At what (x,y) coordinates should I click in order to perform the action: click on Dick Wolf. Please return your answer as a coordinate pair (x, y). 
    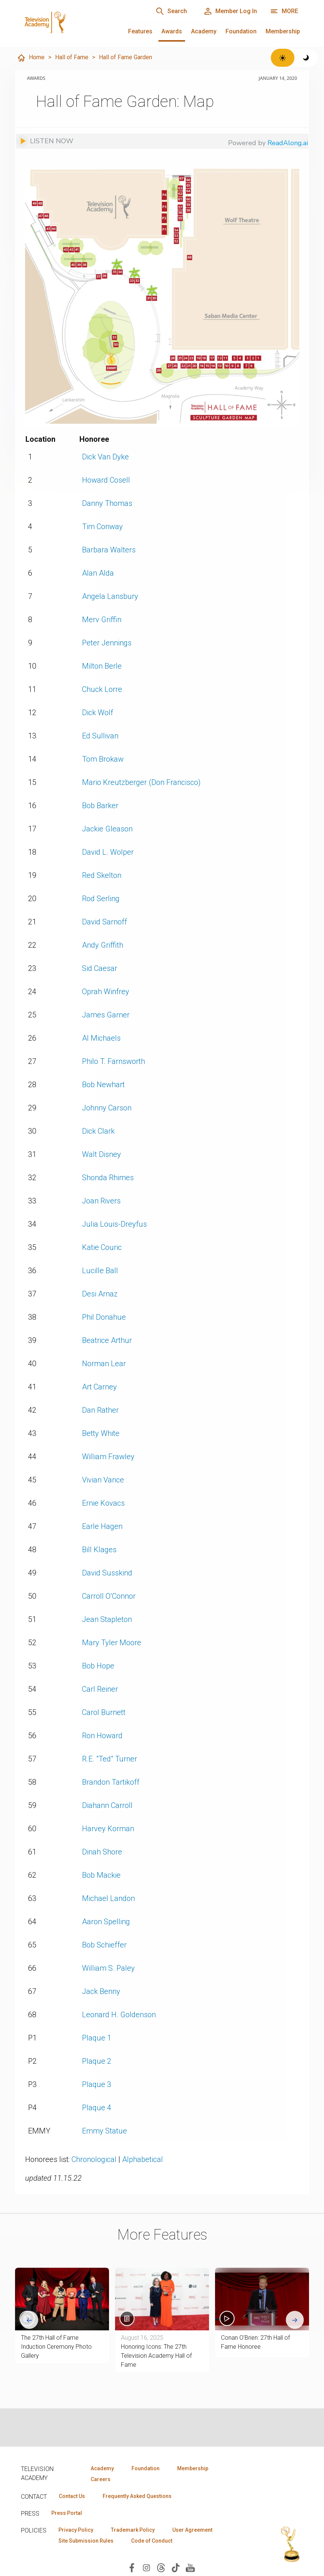
    Looking at the image, I should click on (97, 712).